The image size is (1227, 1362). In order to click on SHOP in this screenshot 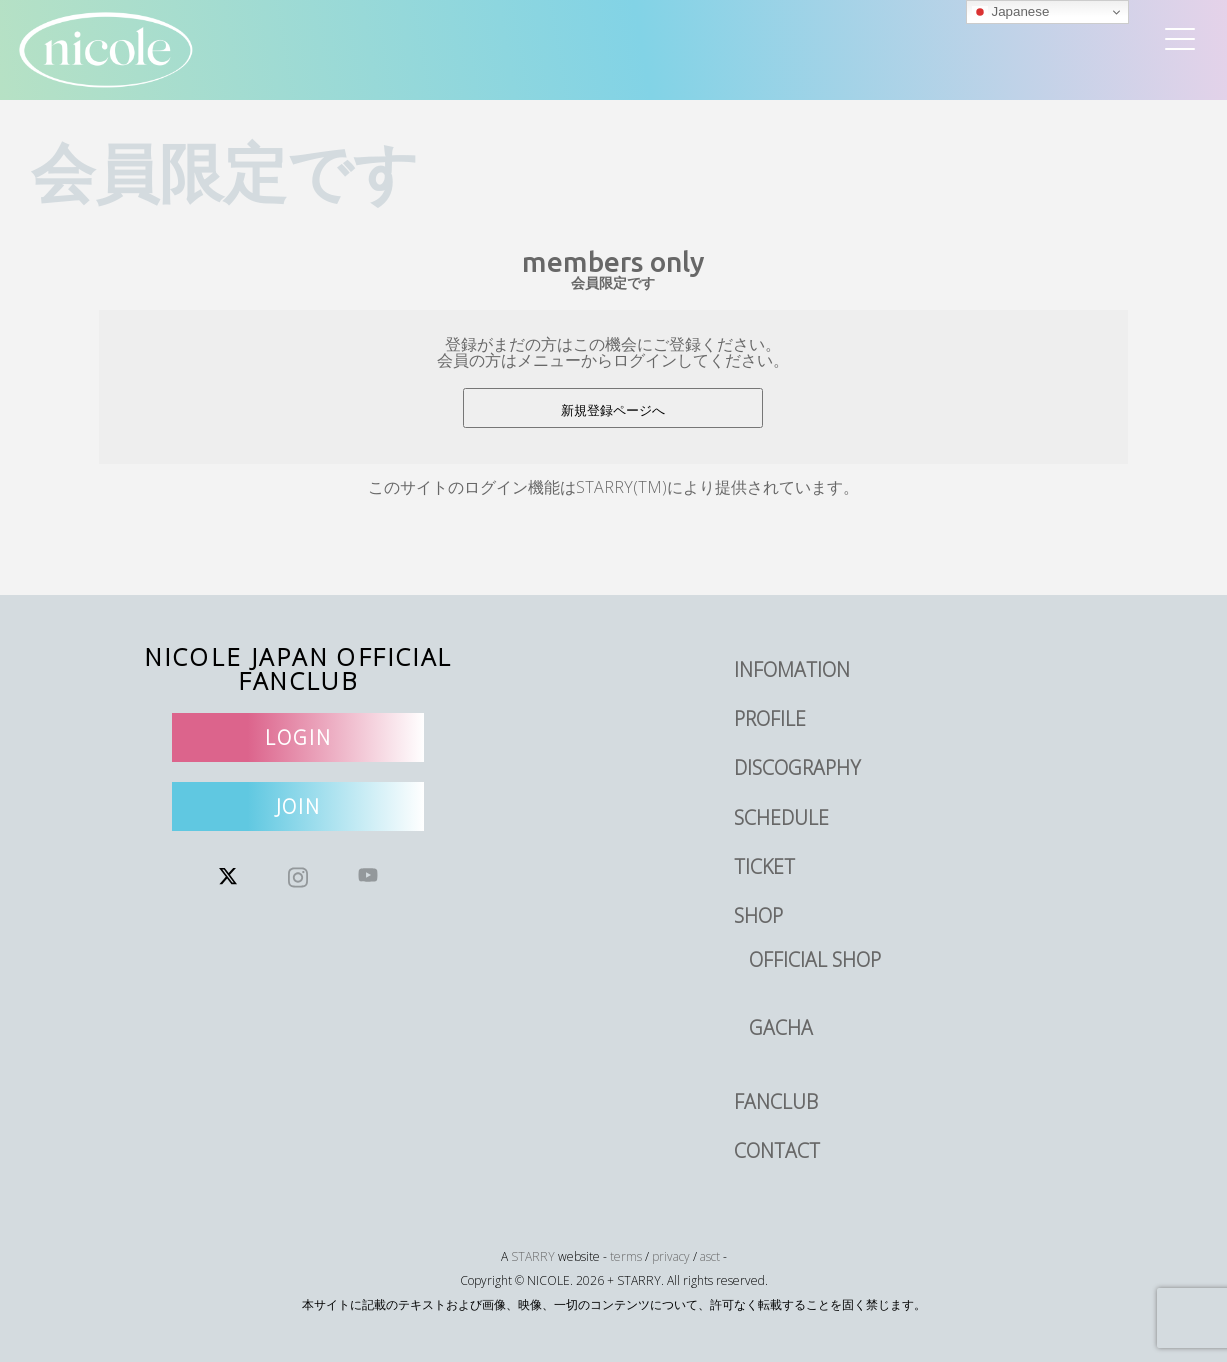, I will do `click(758, 915)`.